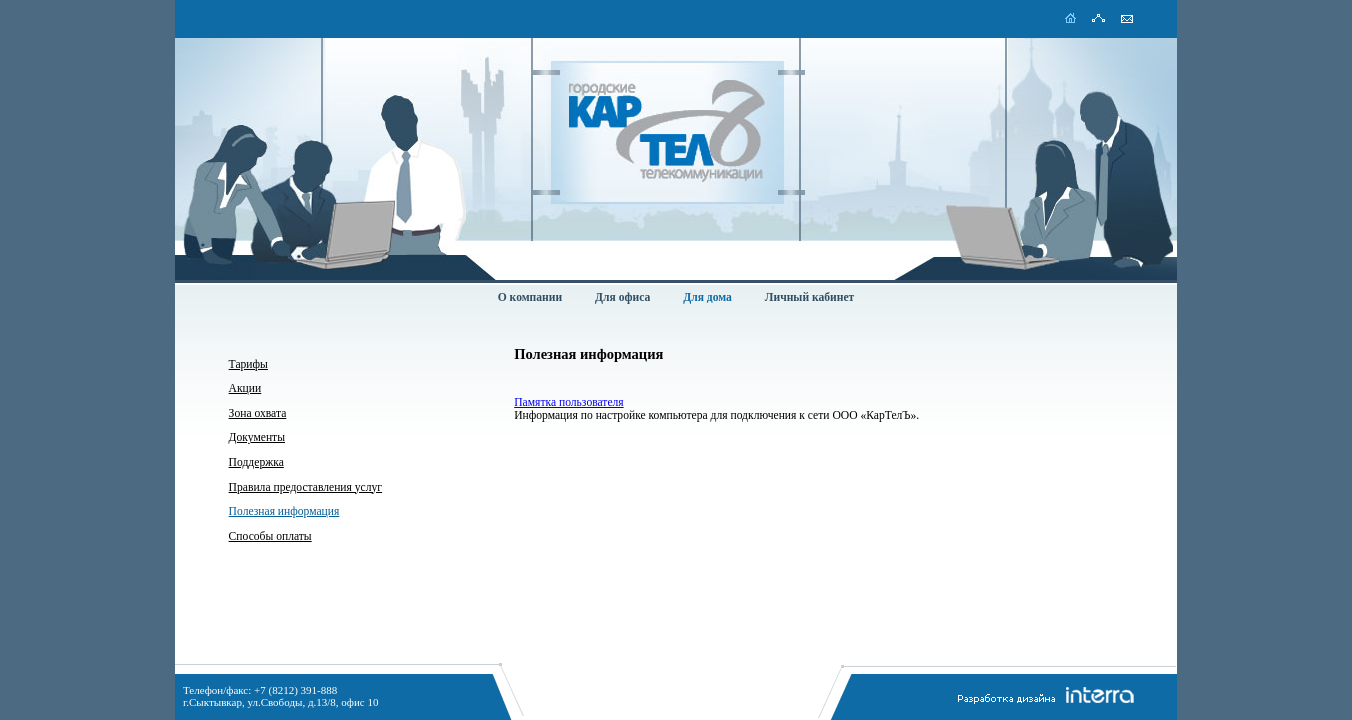 The image size is (1352, 720). I want to click on Памятка пользователя, so click(568, 402).